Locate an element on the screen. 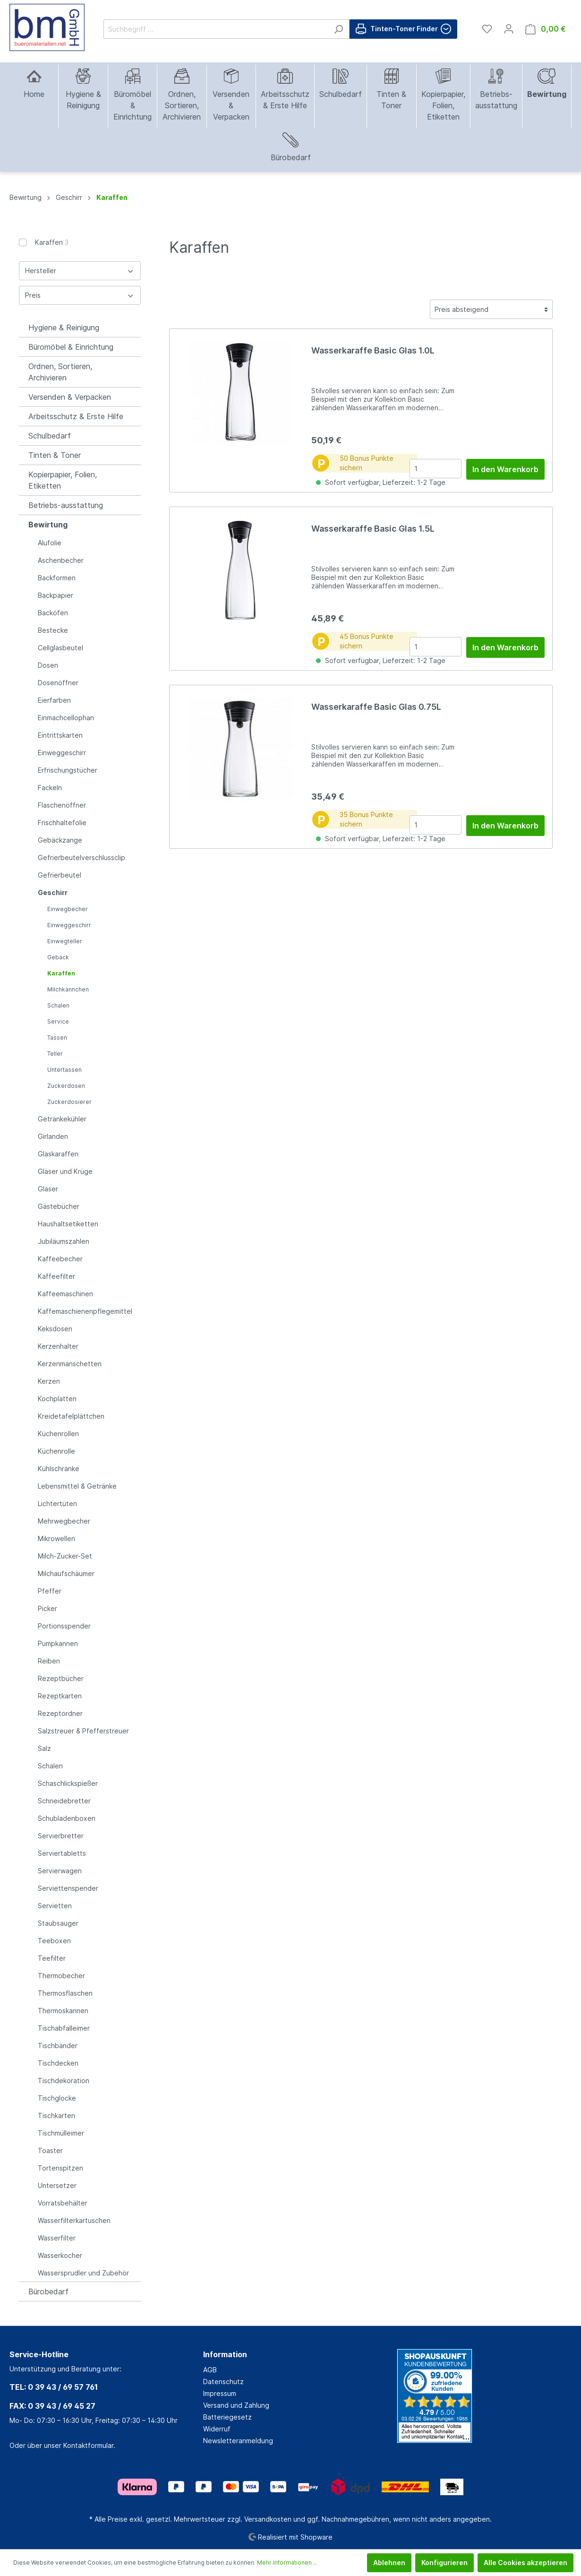  Erfrischungstücher is located at coordinates (67, 770).